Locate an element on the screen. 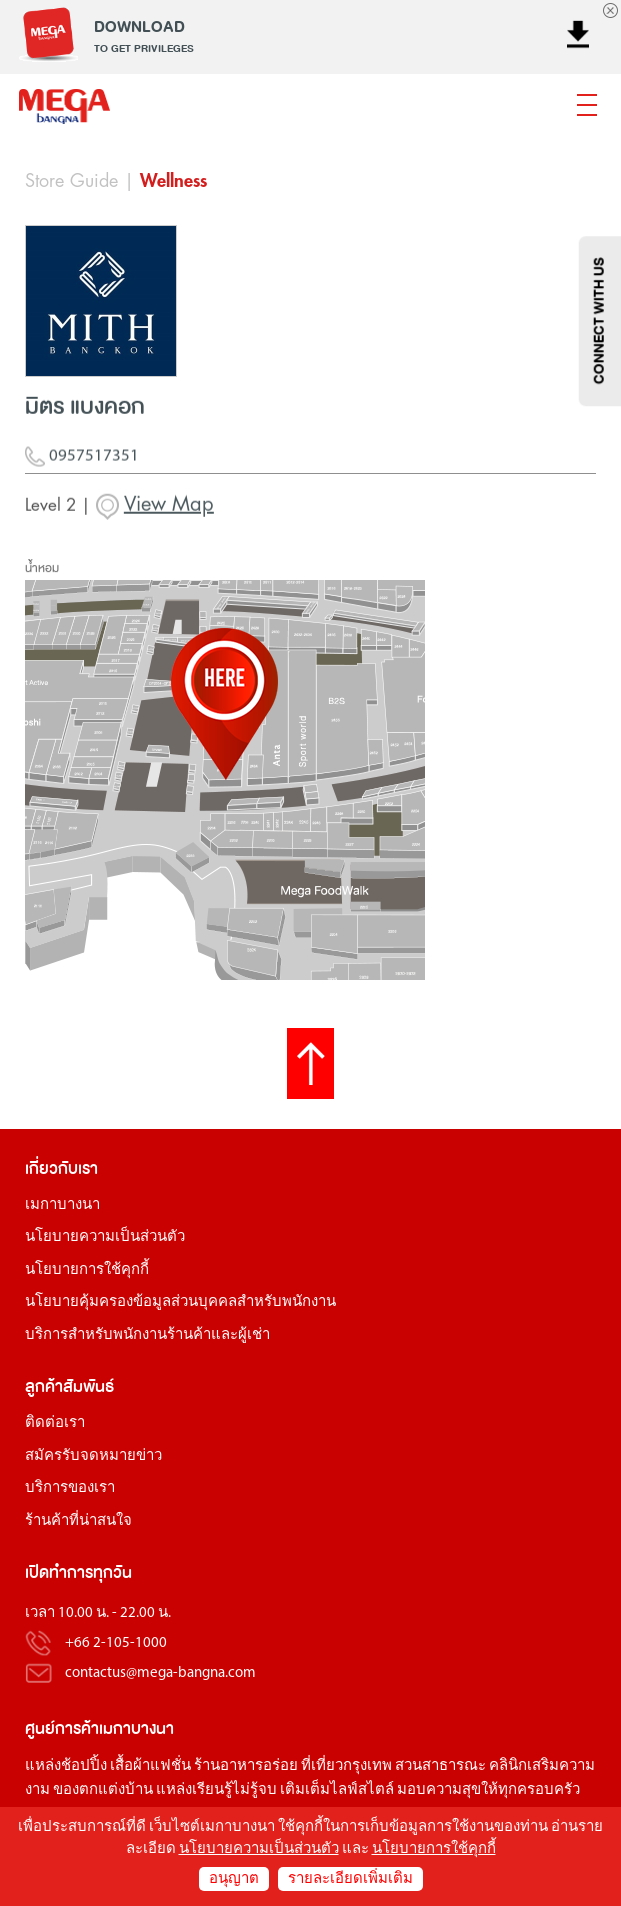 This screenshot has height=1906, width=621. +66 2-105-1000 is located at coordinates (116, 1643).